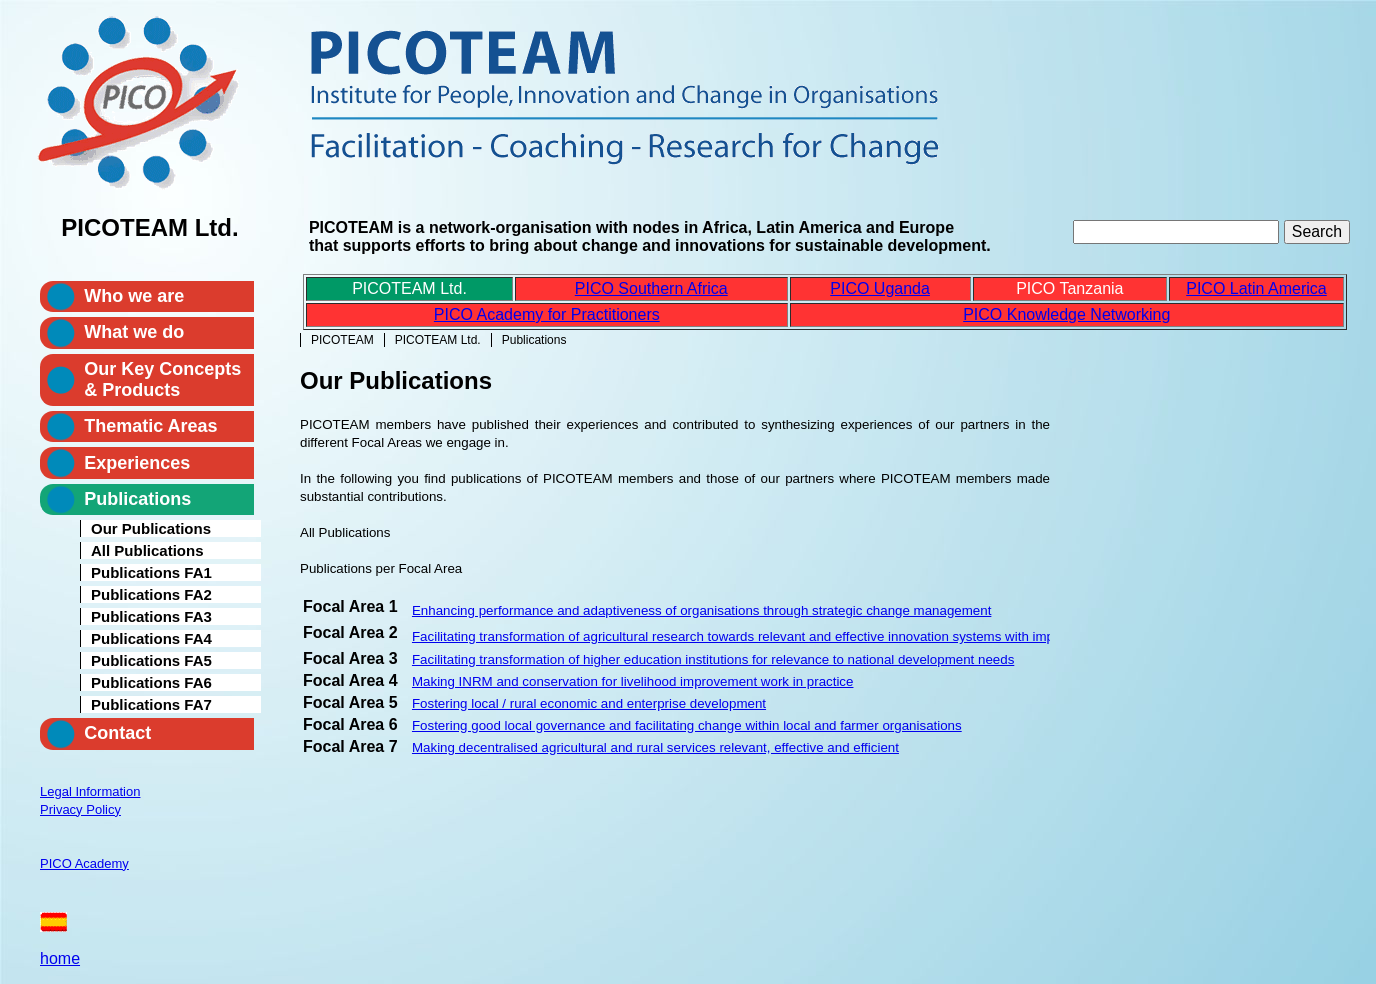  I want to click on Legal Information, so click(90, 791).